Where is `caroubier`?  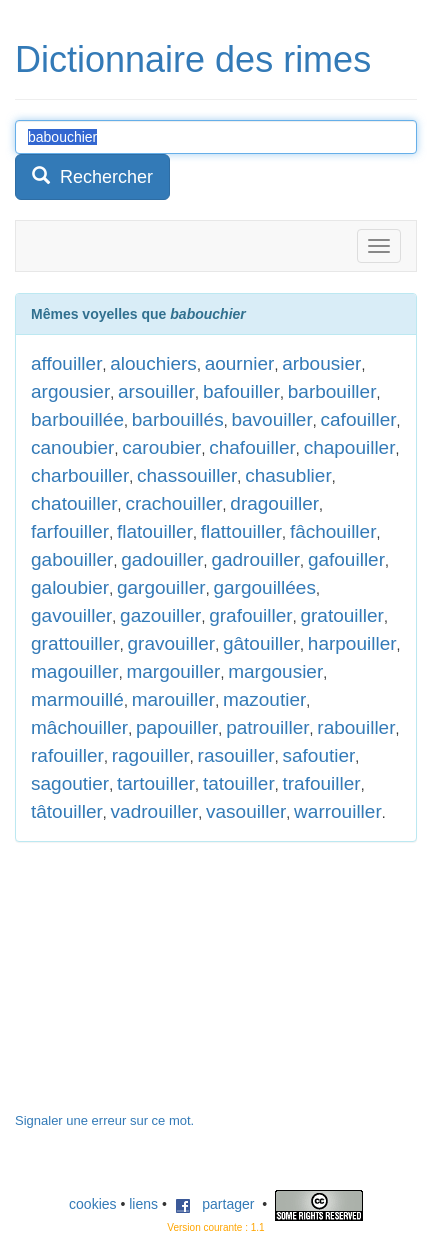
caroubier is located at coordinates (161, 447).